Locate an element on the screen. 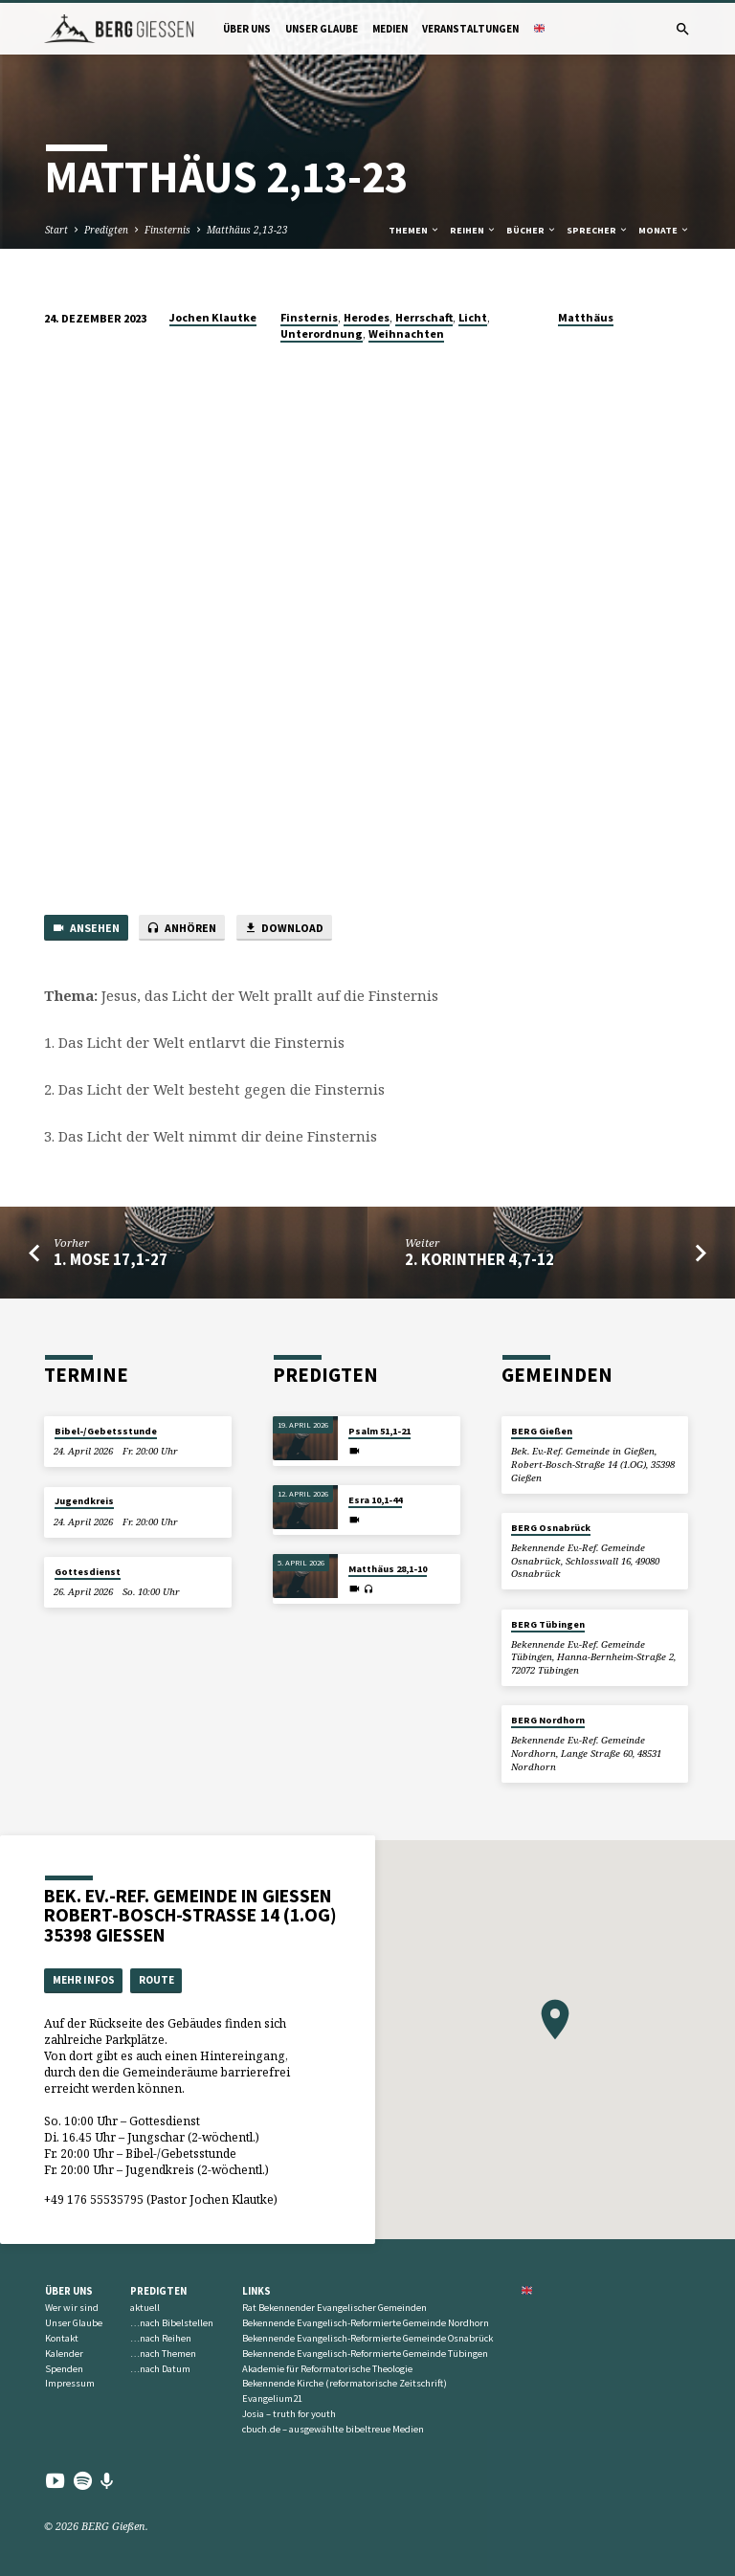 This screenshot has width=735, height=2576. aktuell is located at coordinates (145, 2307).